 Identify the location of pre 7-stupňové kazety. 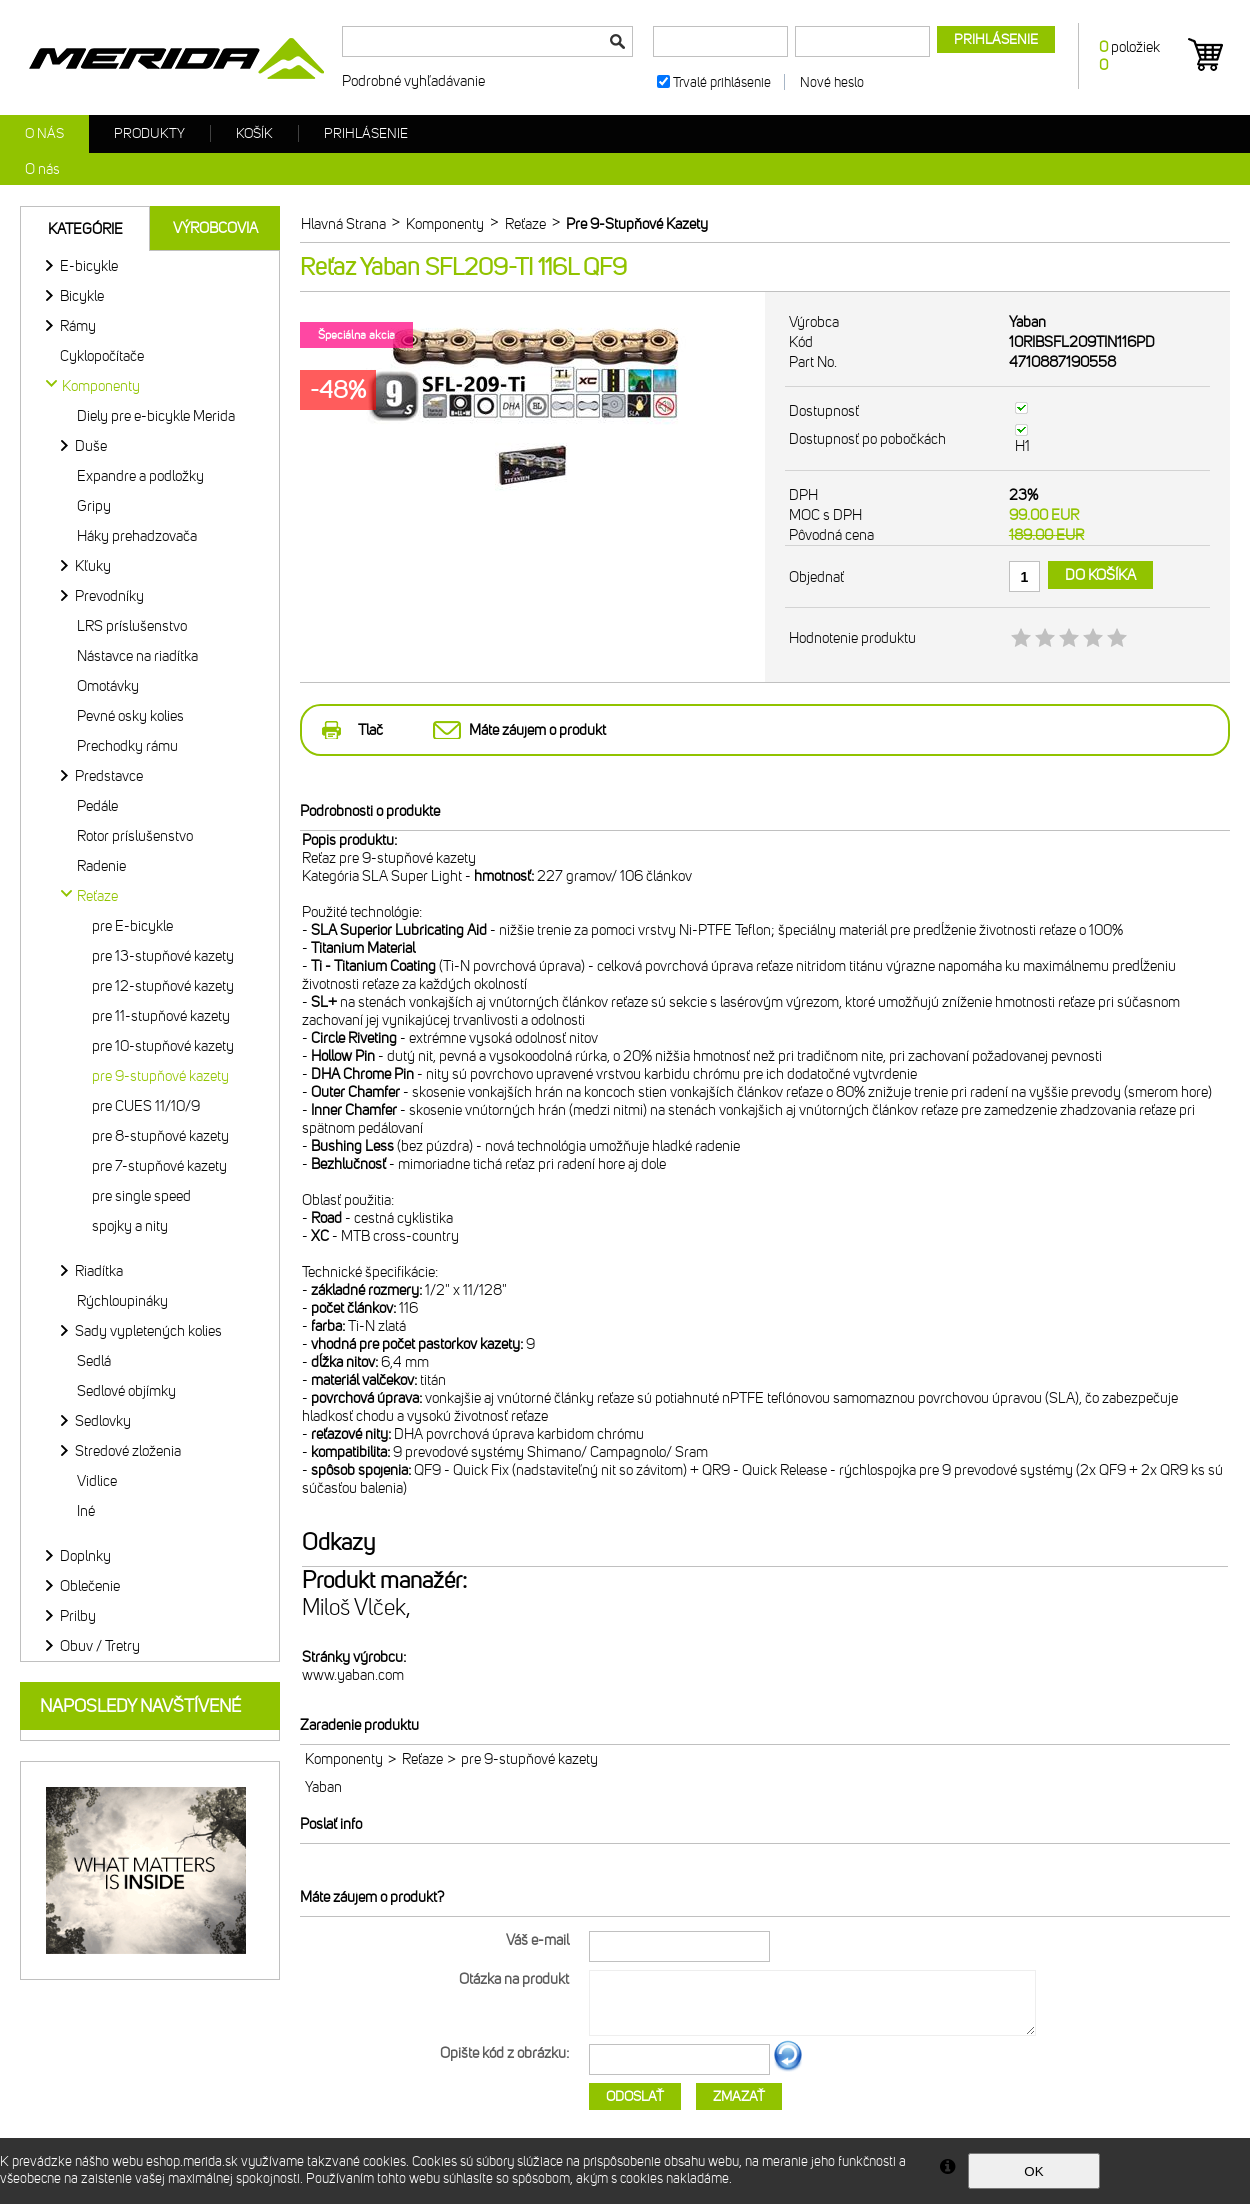
(159, 1166).